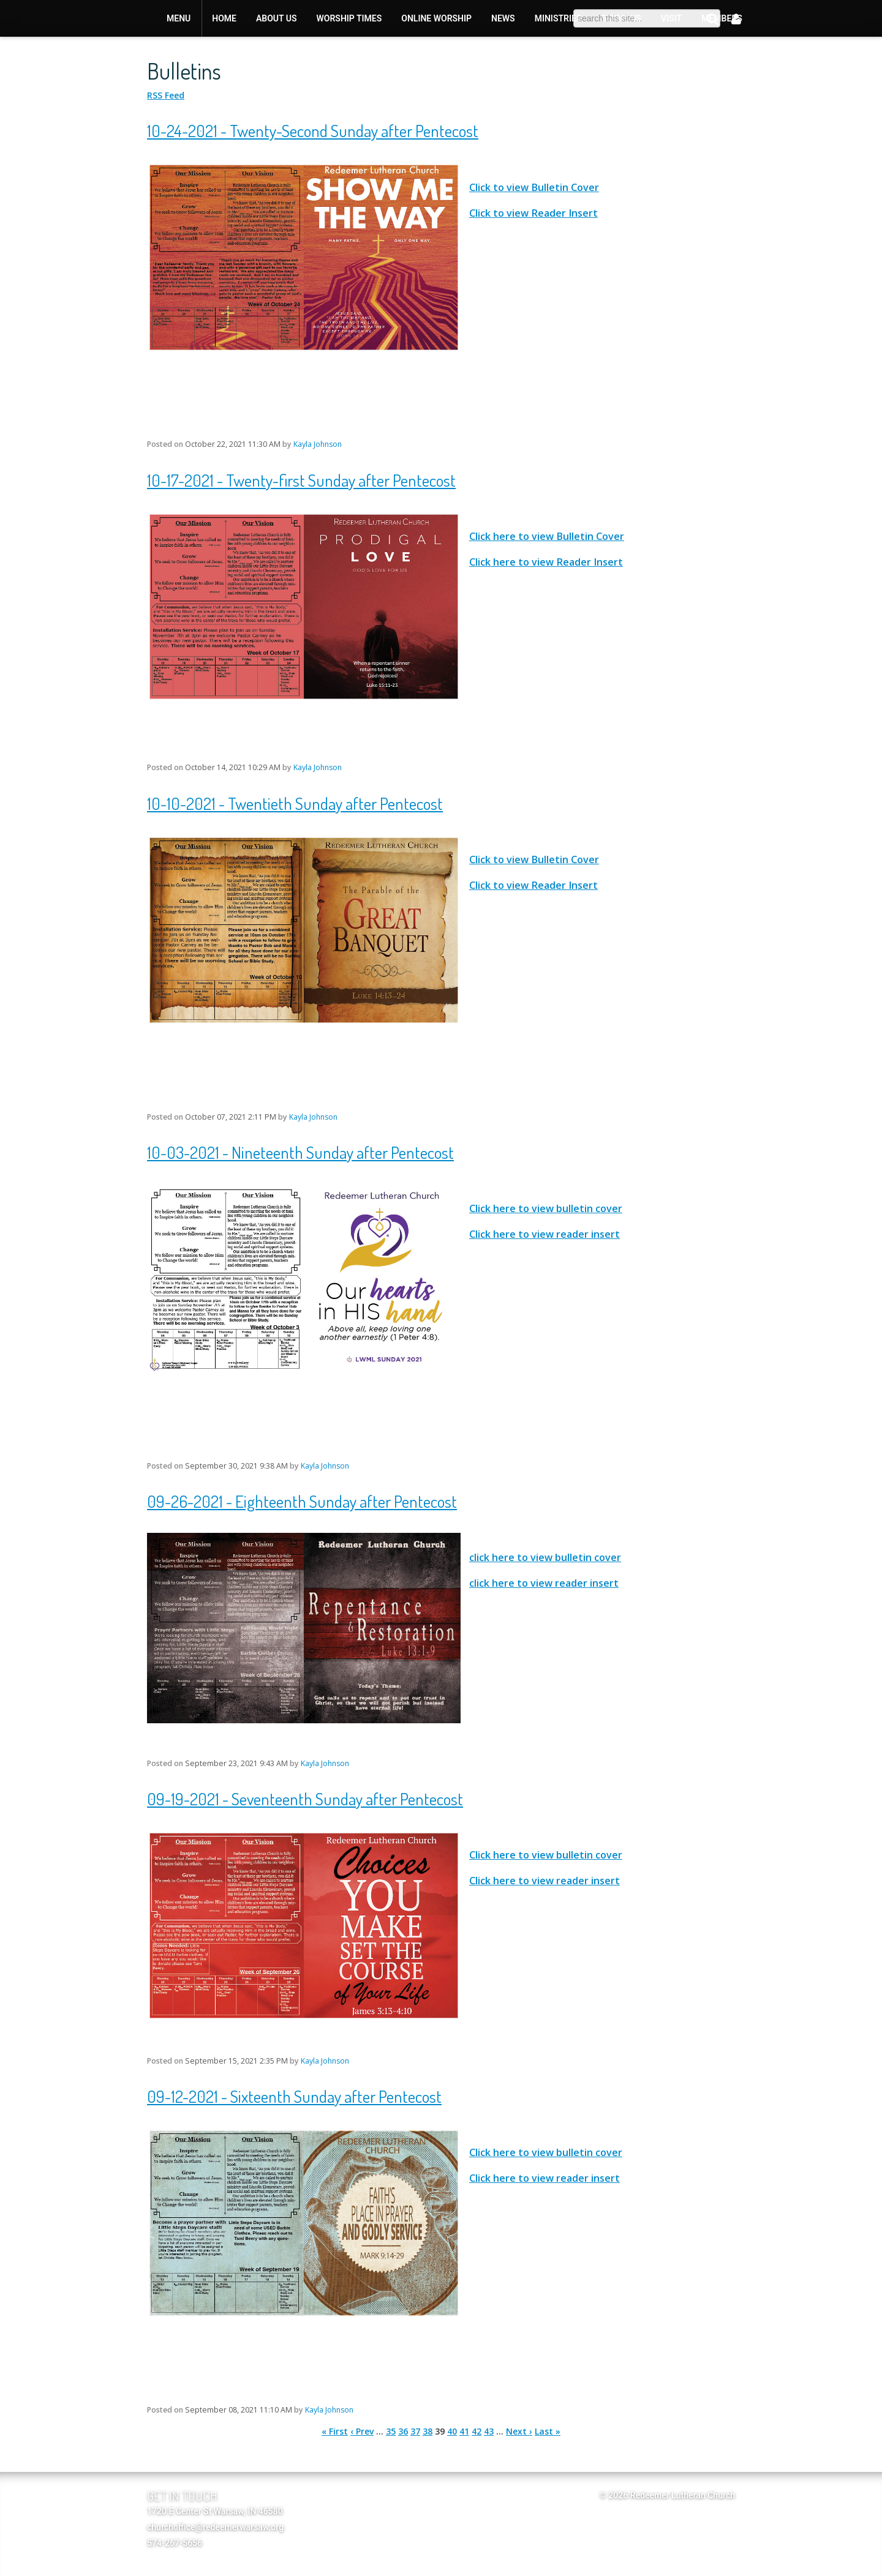 This screenshot has height=2576, width=882. I want to click on Next ›, so click(519, 2431).